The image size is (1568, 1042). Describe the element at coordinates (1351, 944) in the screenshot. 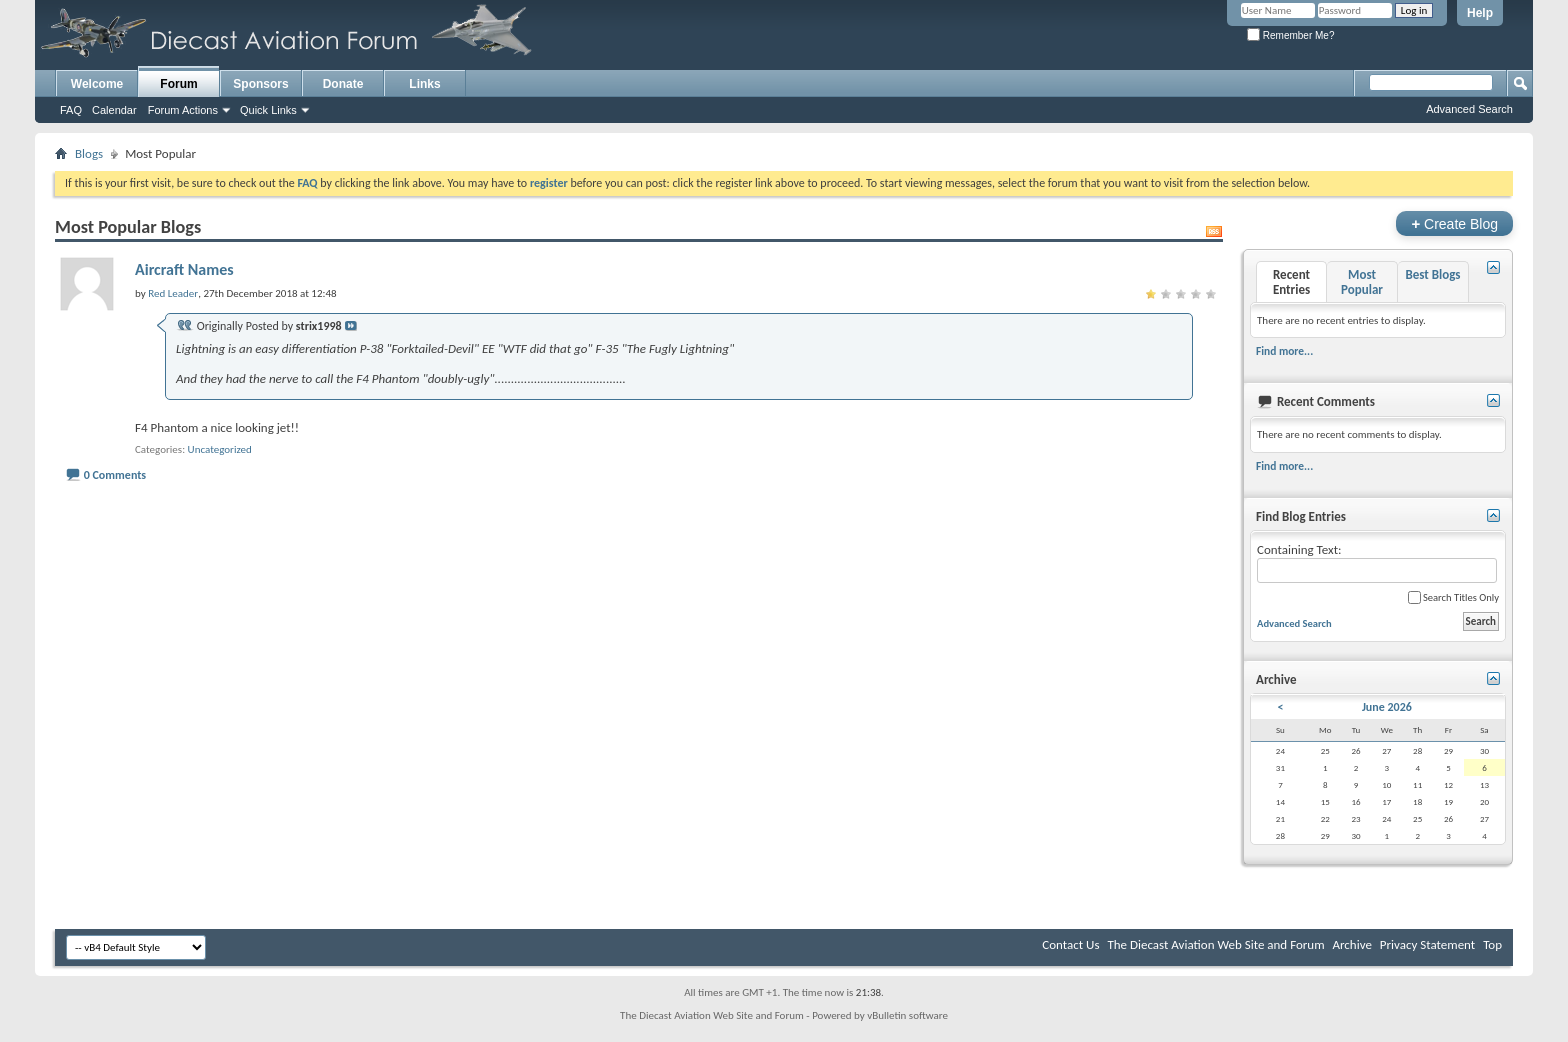

I see `Archive` at that location.